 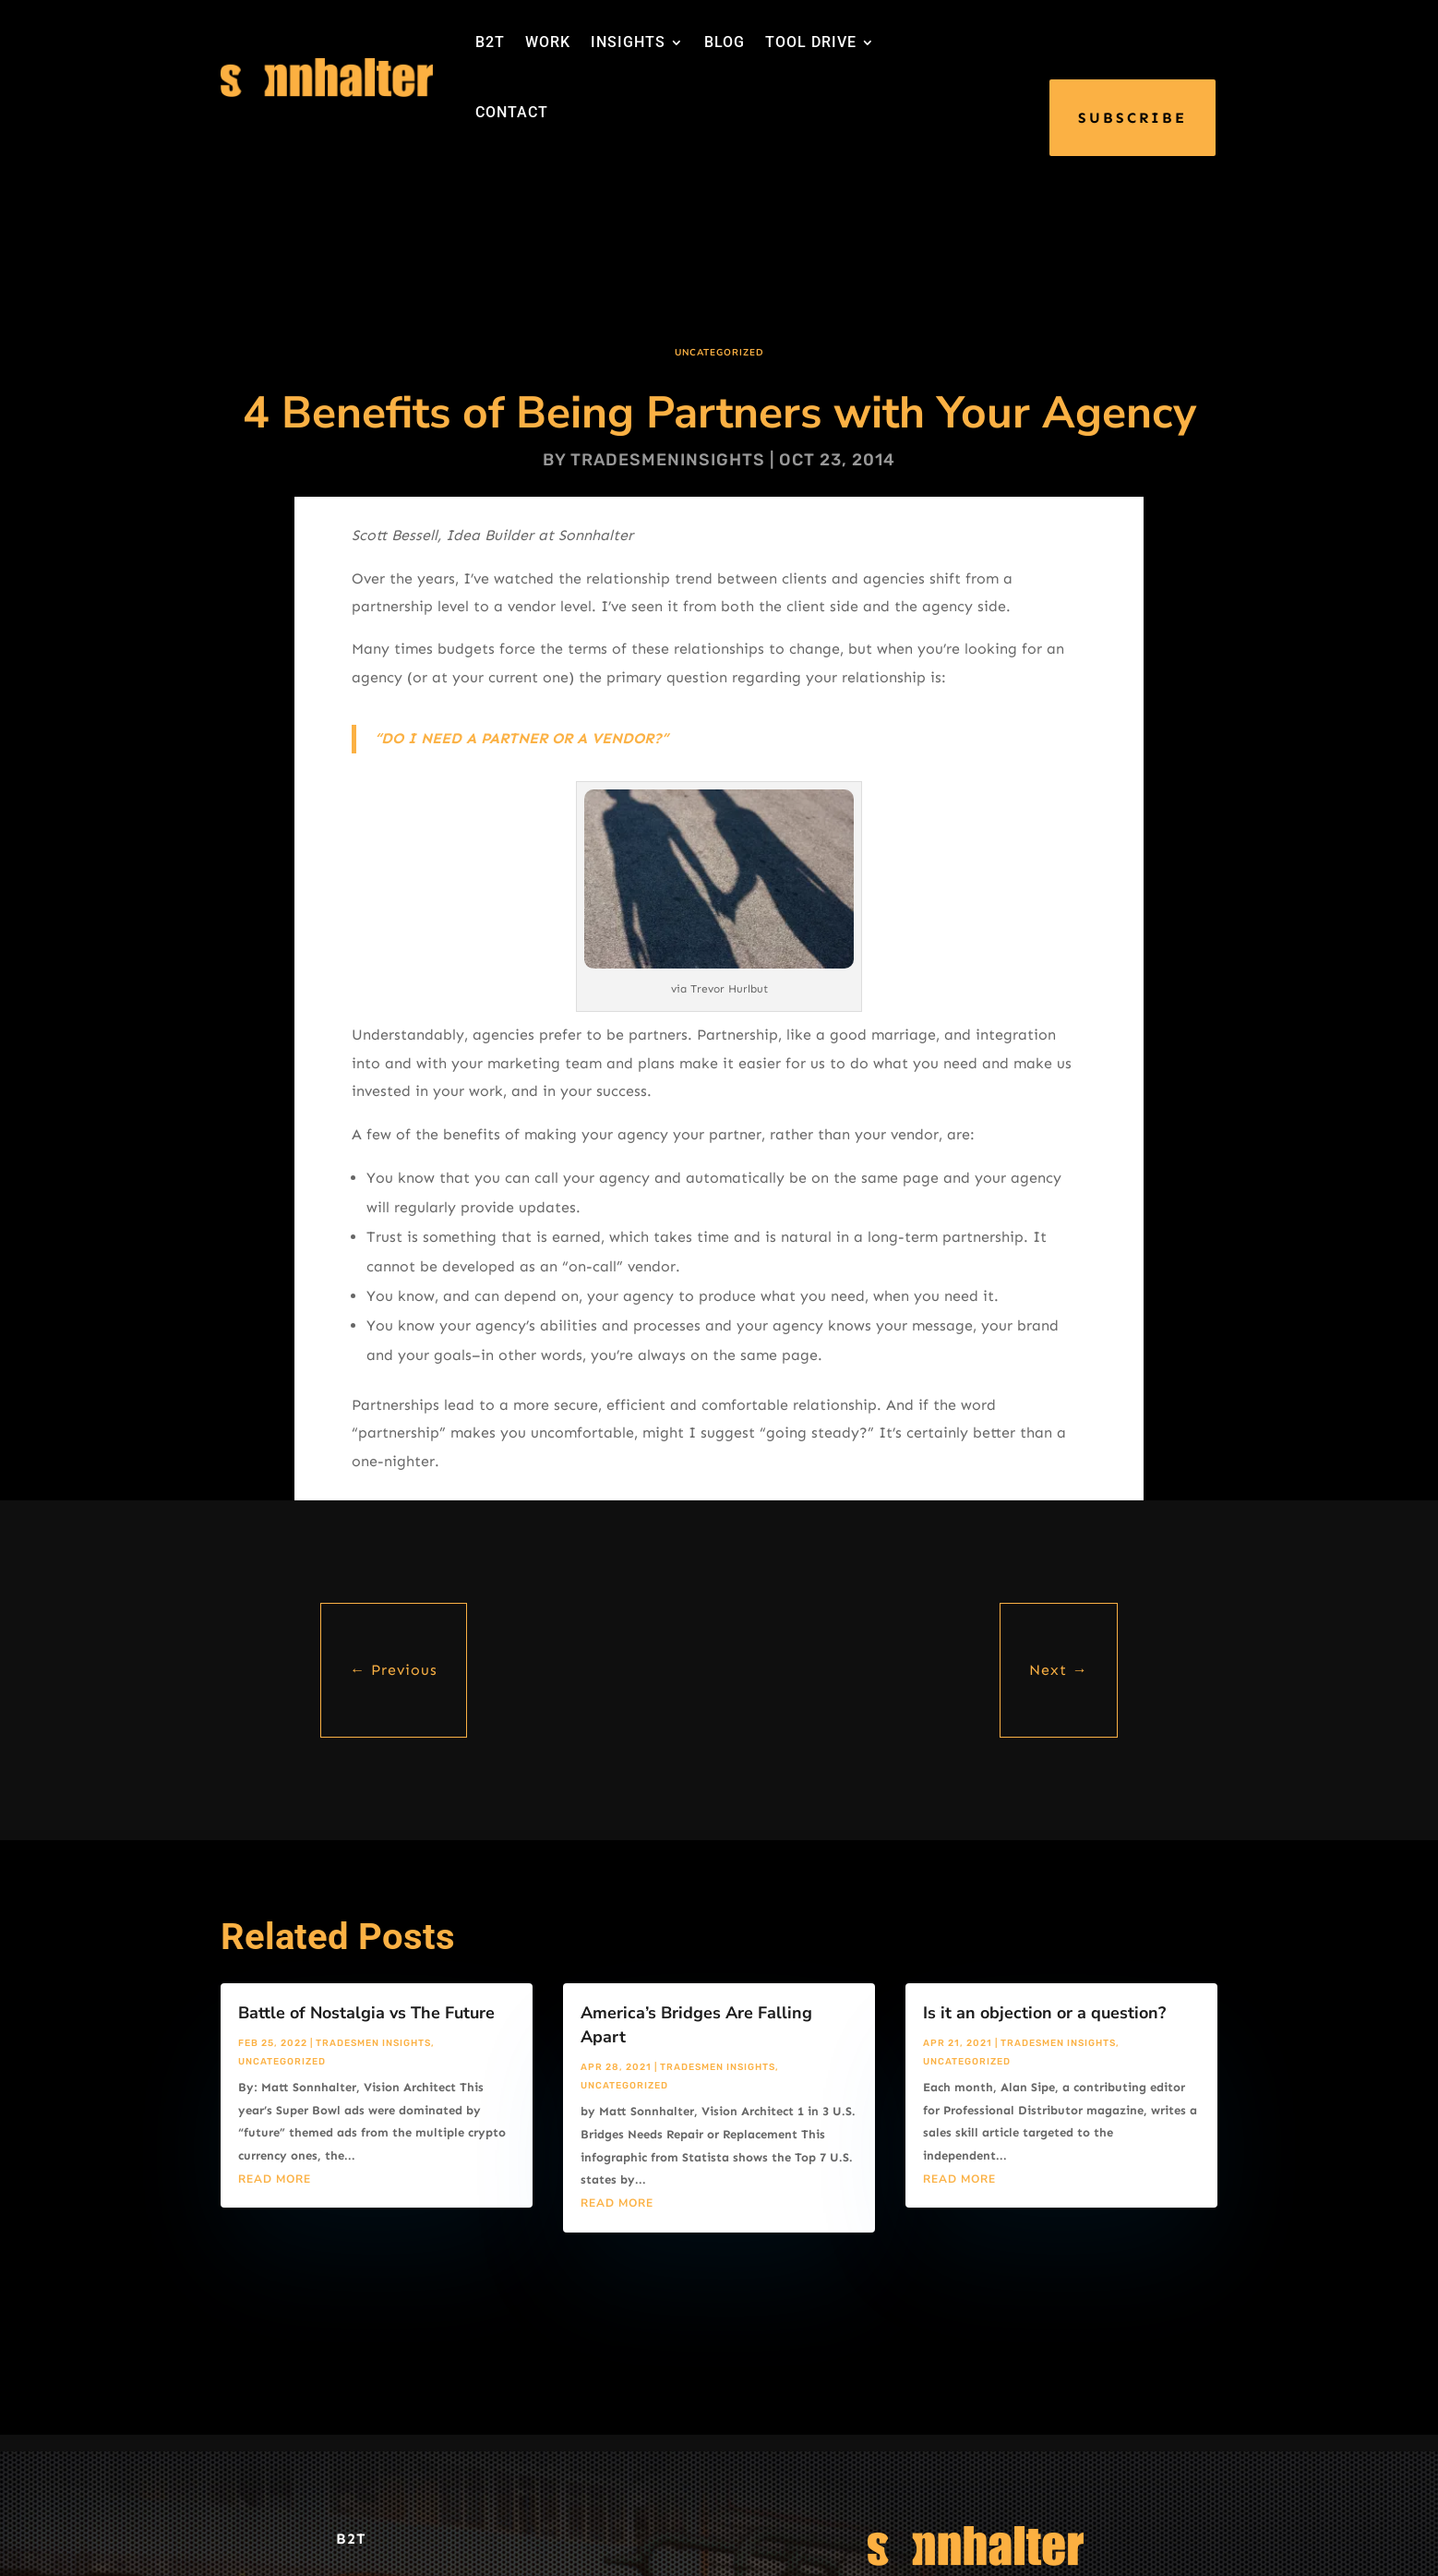 I want to click on SUBSCRIBE, so click(x=1132, y=117).